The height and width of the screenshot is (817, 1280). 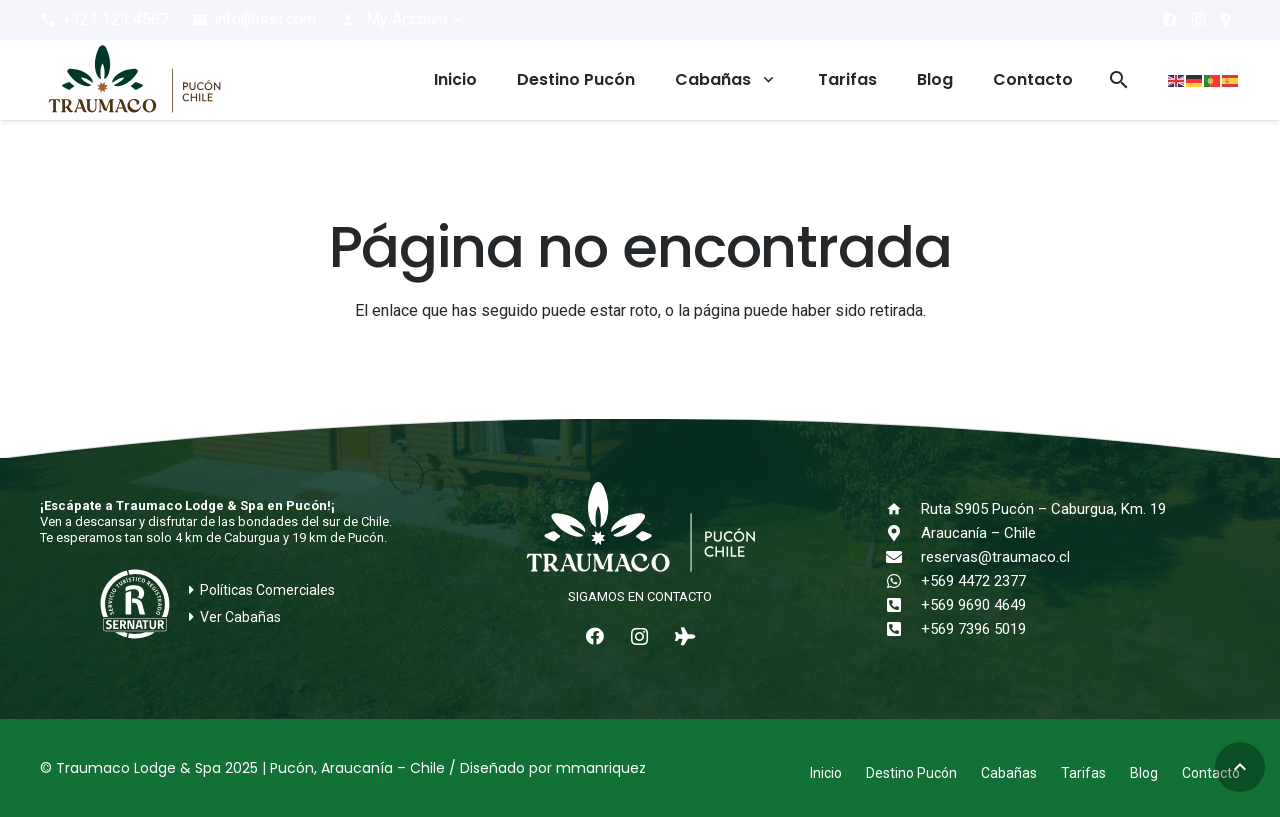 What do you see at coordinates (1043, 509) in the screenshot?
I see `Ruta S905 Pucón – Caburgua, Km. 19` at bounding box center [1043, 509].